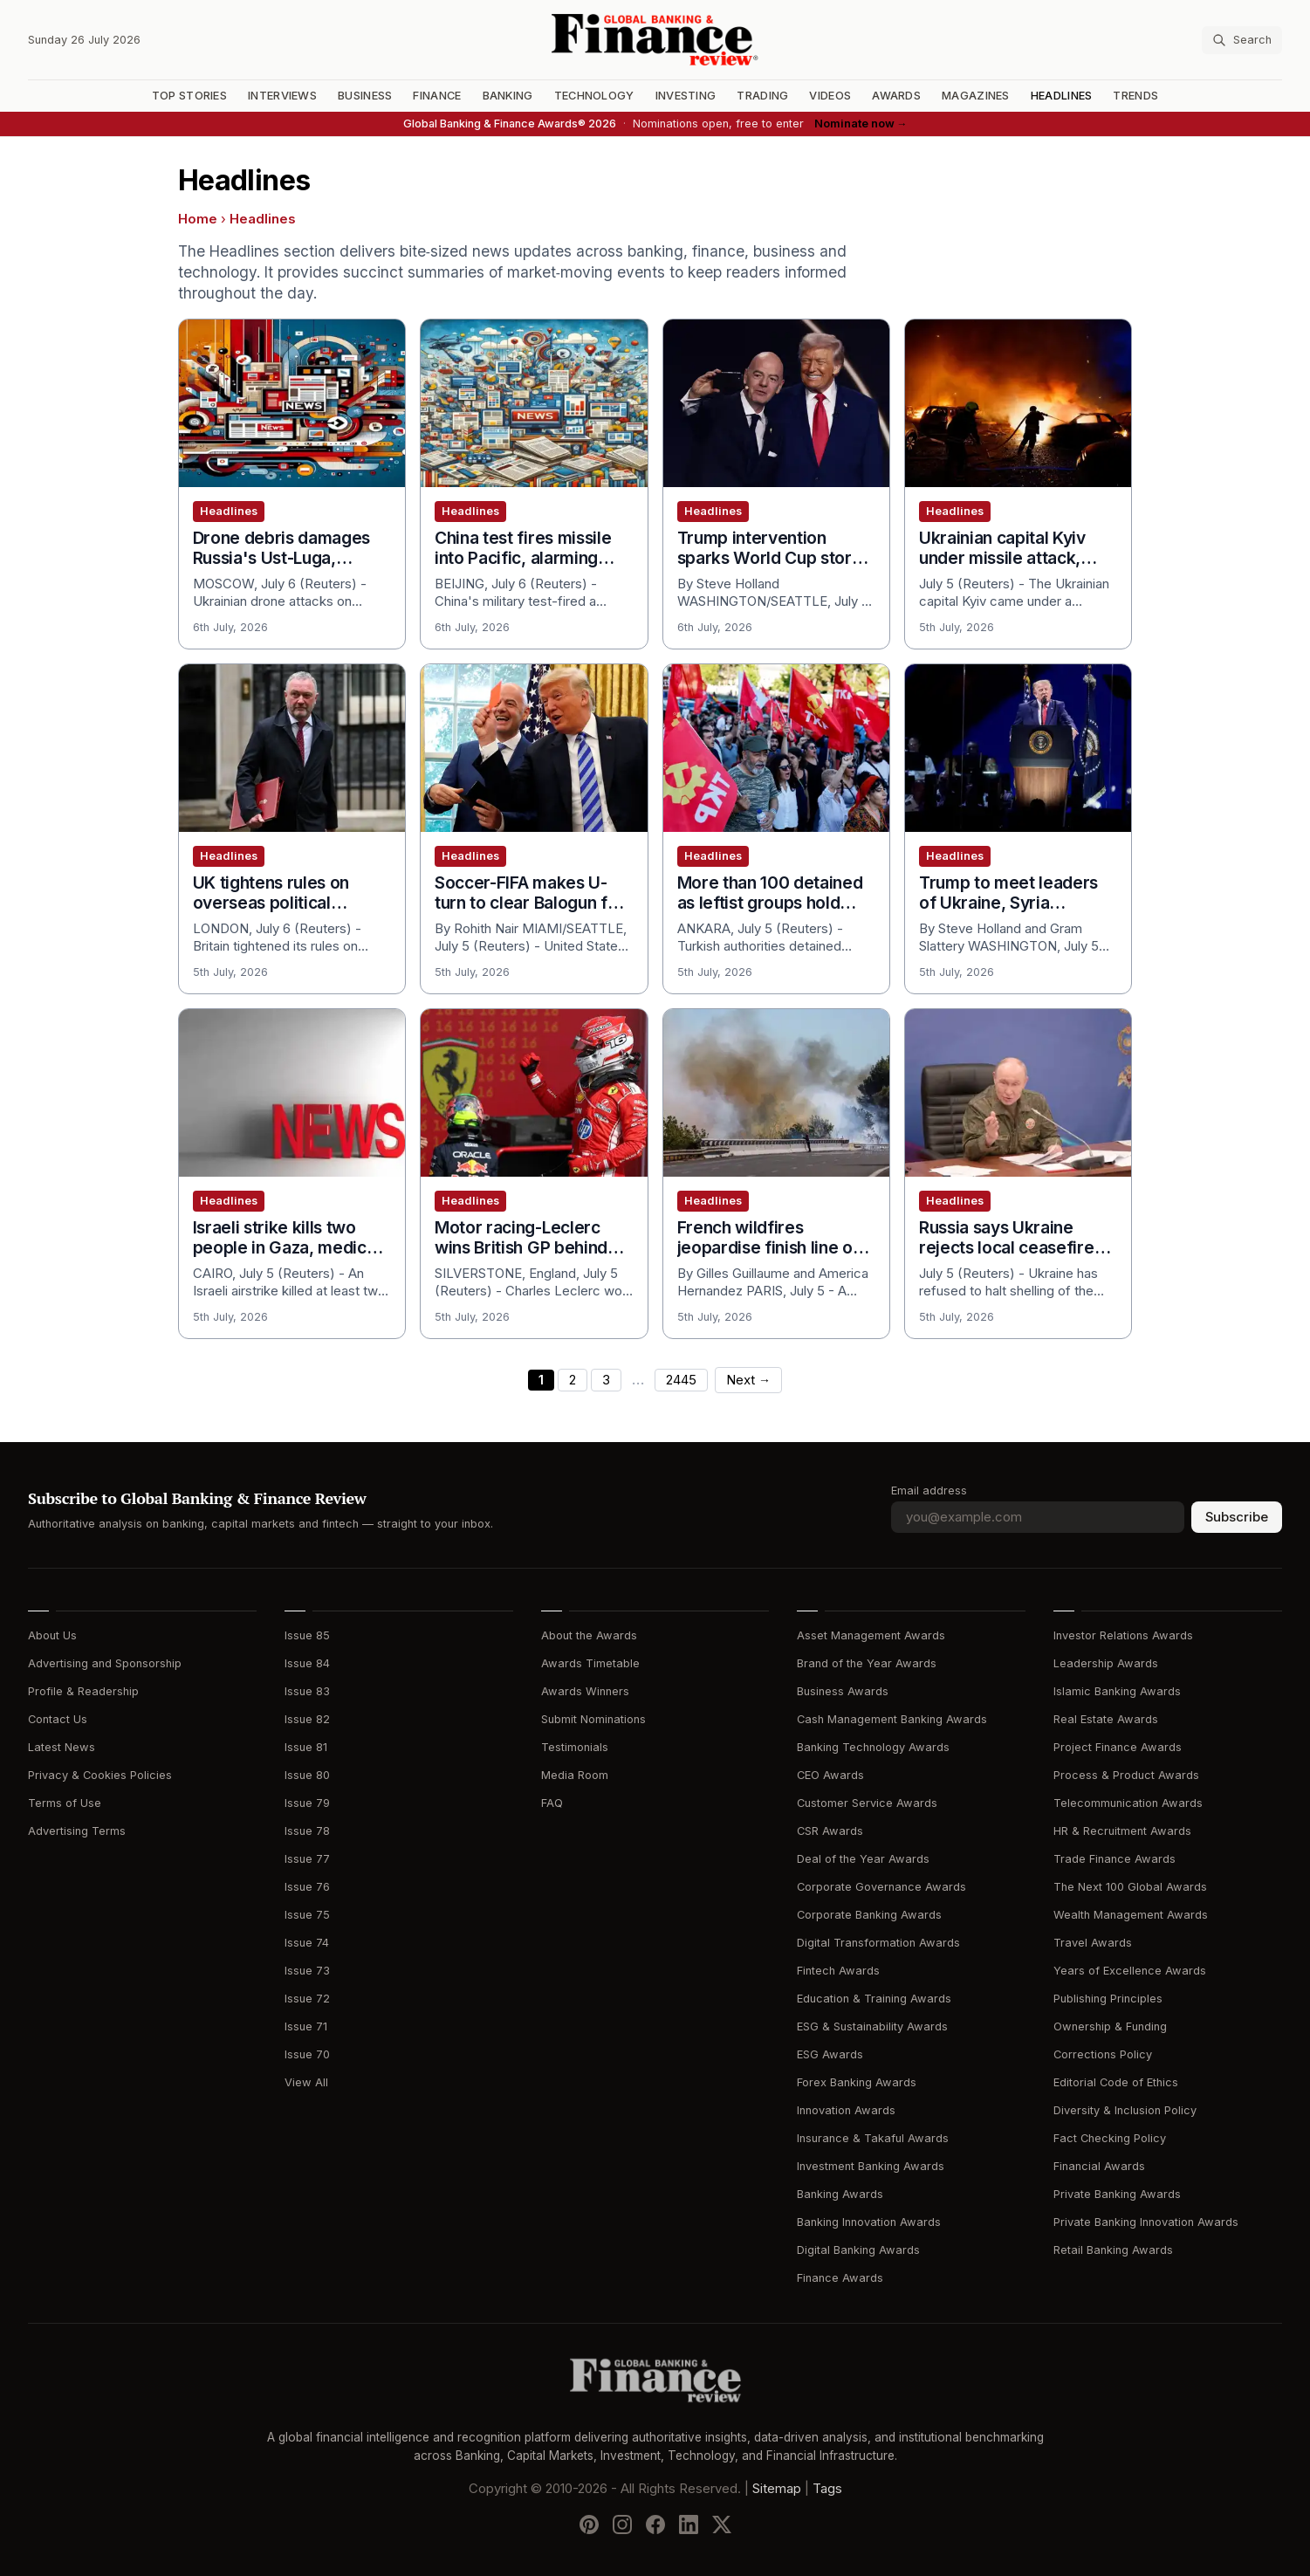 This screenshot has height=2576, width=1310. Describe the element at coordinates (594, 95) in the screenshot. I see `Technology` at that location.